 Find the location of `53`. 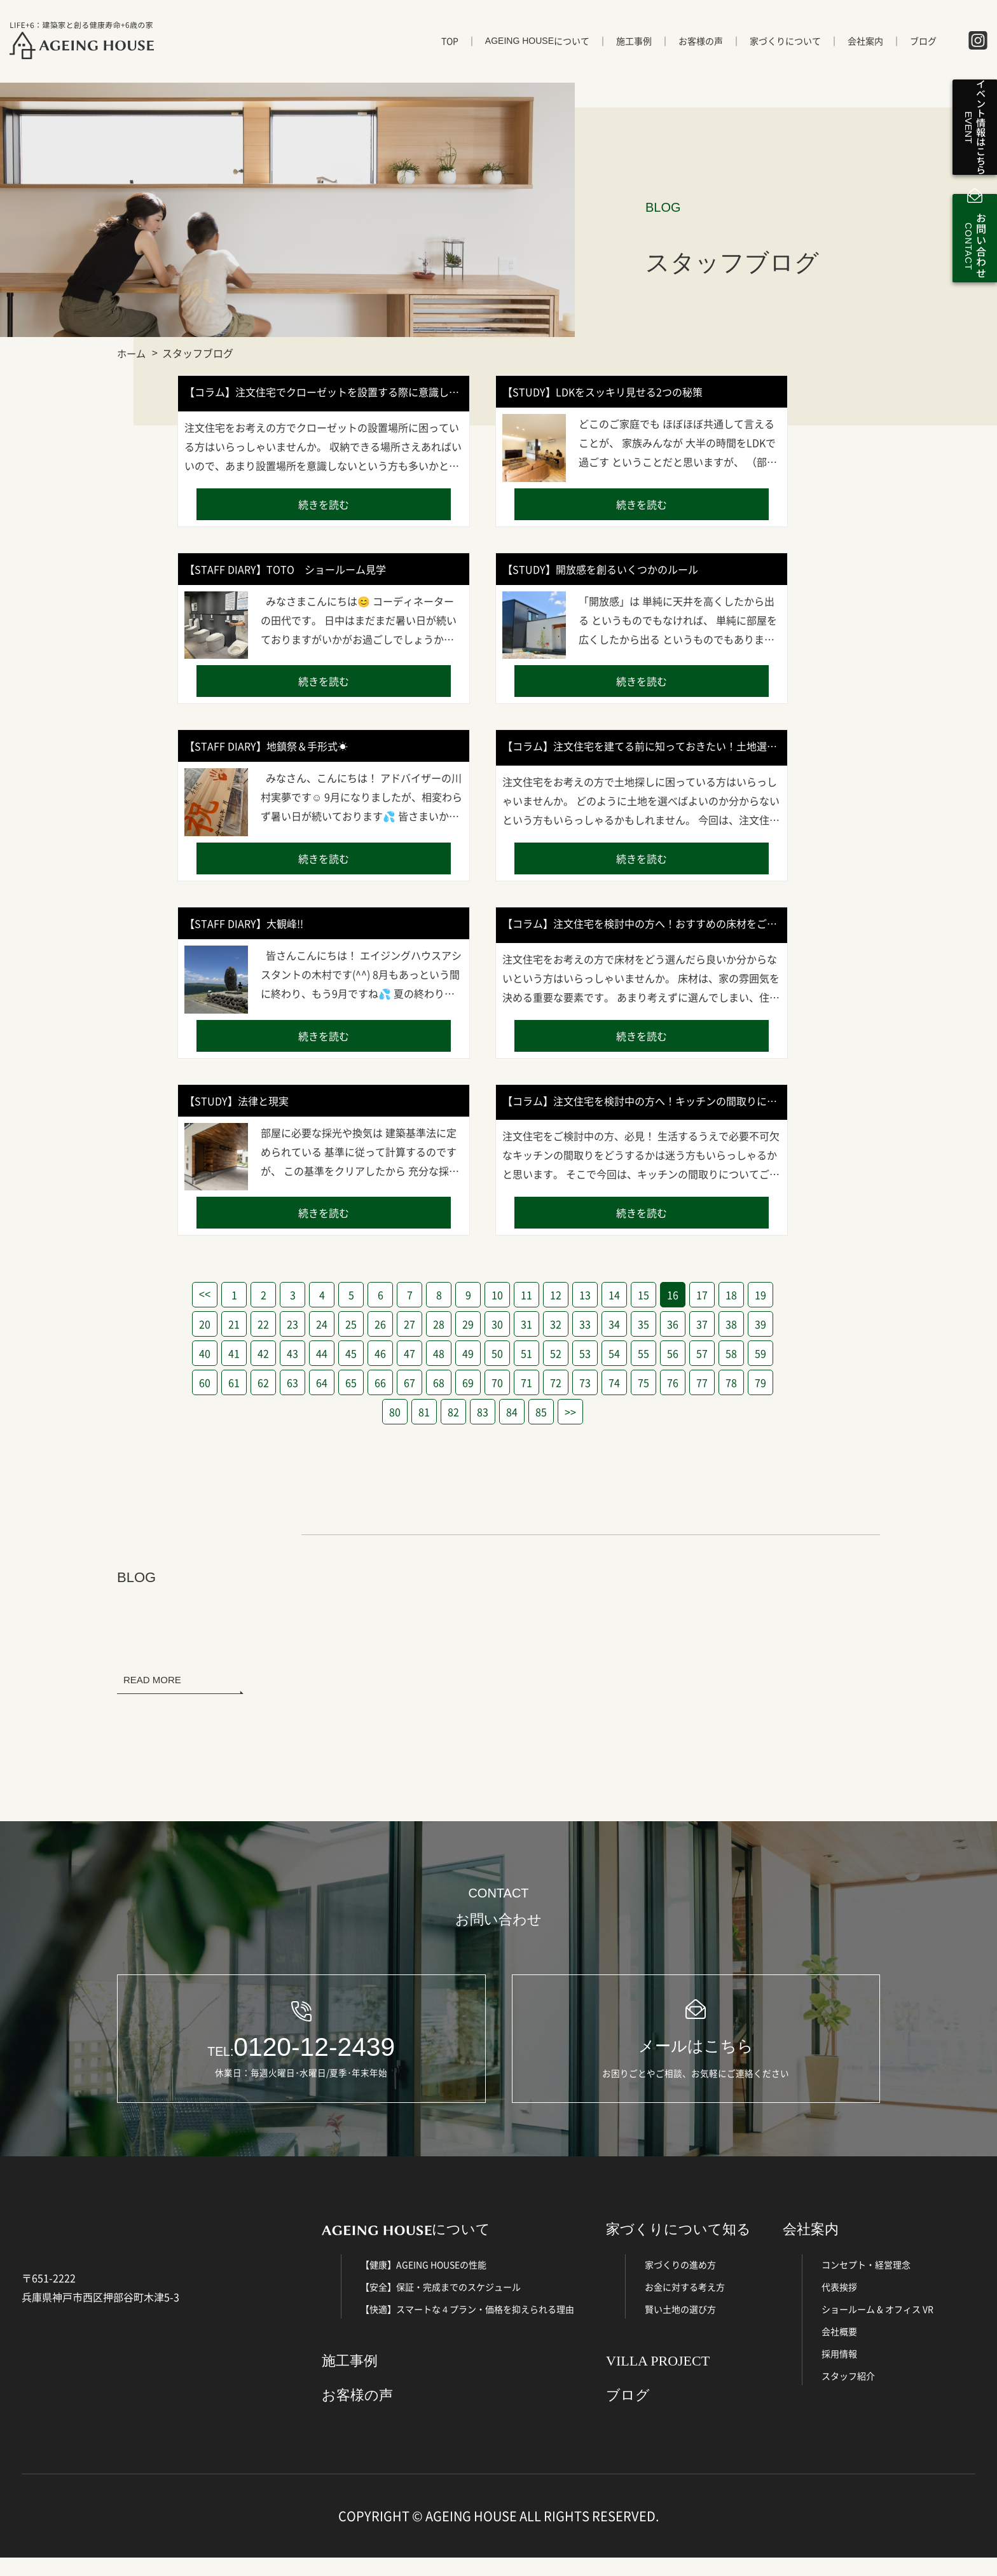

53 is located at coordinates (585, 1353).